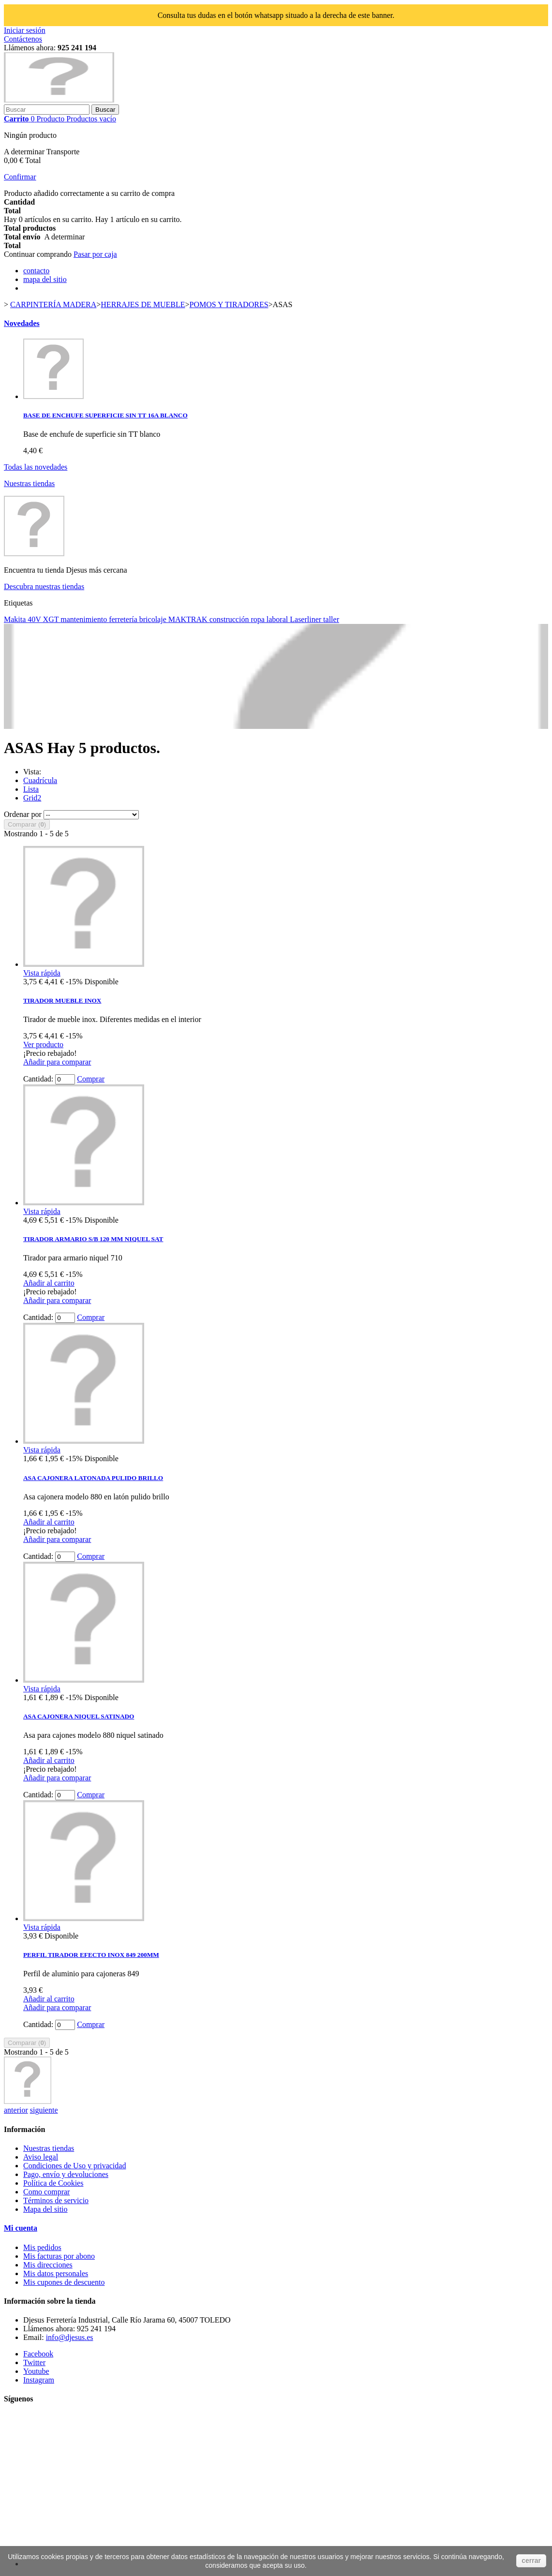 The width and height of the screenshot is (552, 2576). I want to click on MAKTRAK, so click(188, 619).